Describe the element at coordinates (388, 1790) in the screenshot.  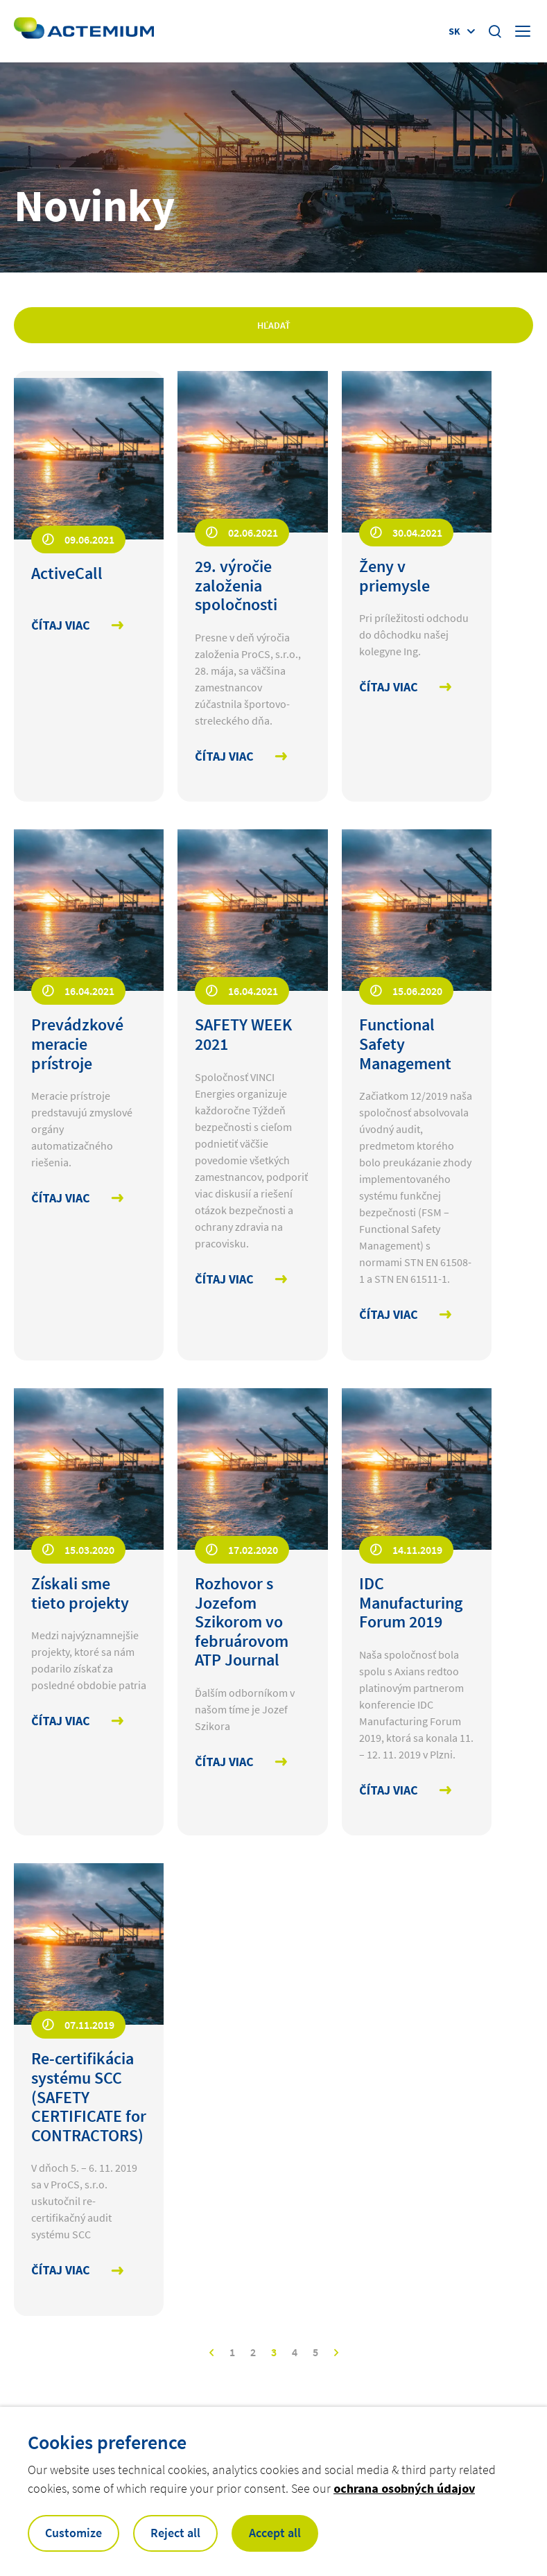
I see `Čítaj viac [Čítaj viac IDC Manufacturing Forum 2019]` at that location.